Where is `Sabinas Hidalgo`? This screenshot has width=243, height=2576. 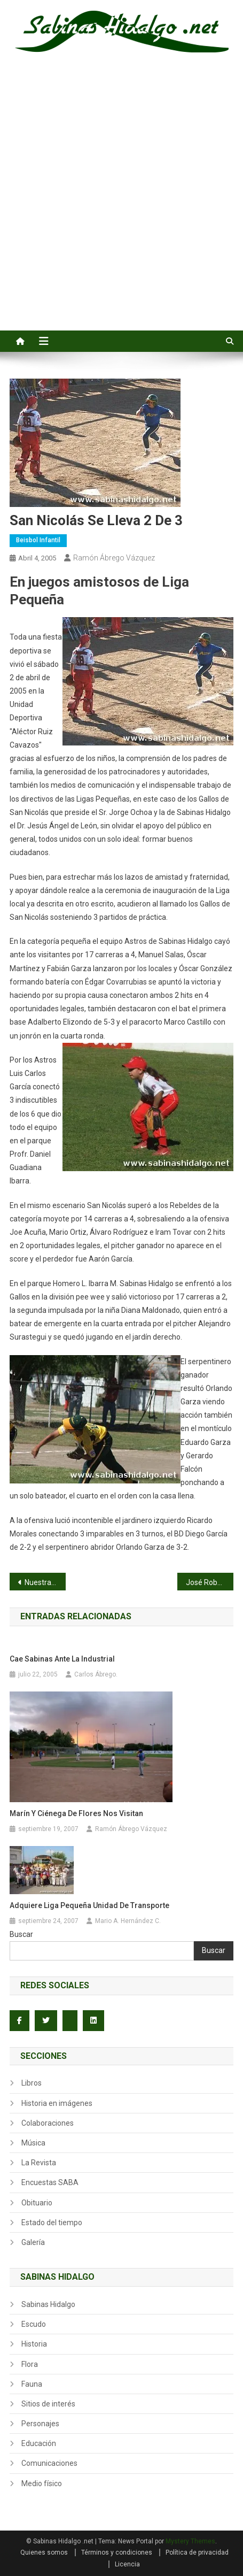 Sabinas Hidalgo is located at coordinates (48, 2304).